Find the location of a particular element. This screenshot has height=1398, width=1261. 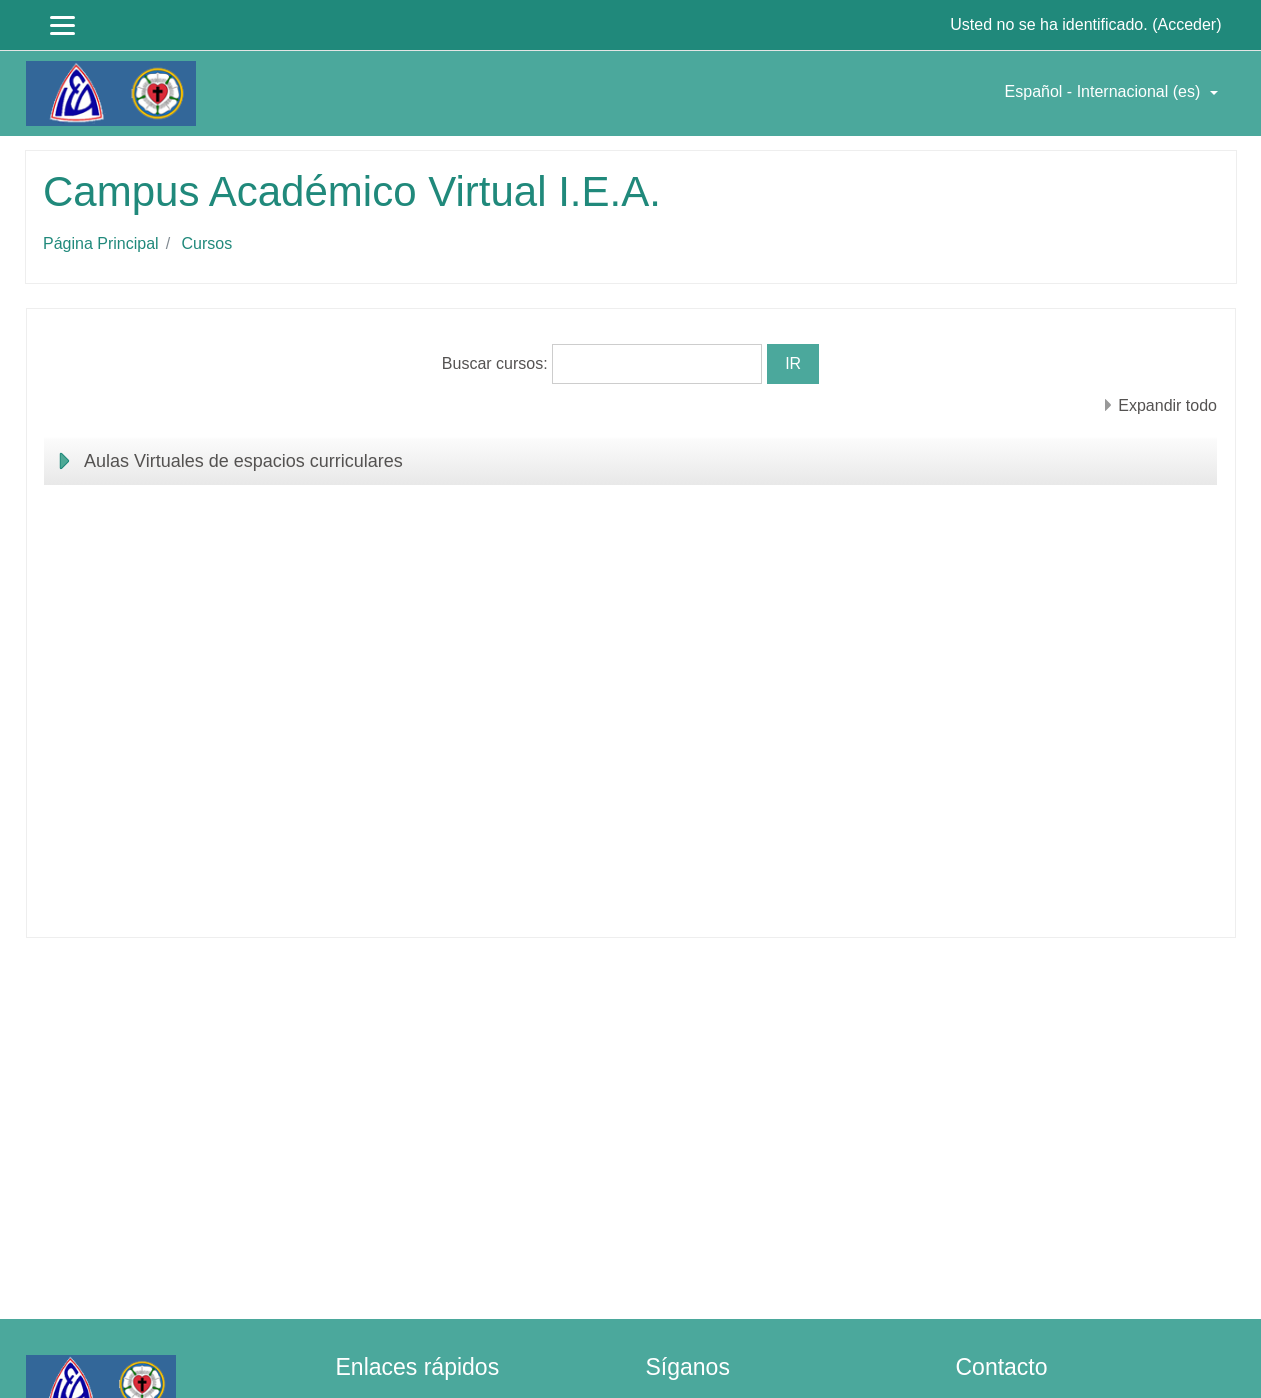

Aulas Virtuales de espacios curriculares is located at coordinates (243, 461).